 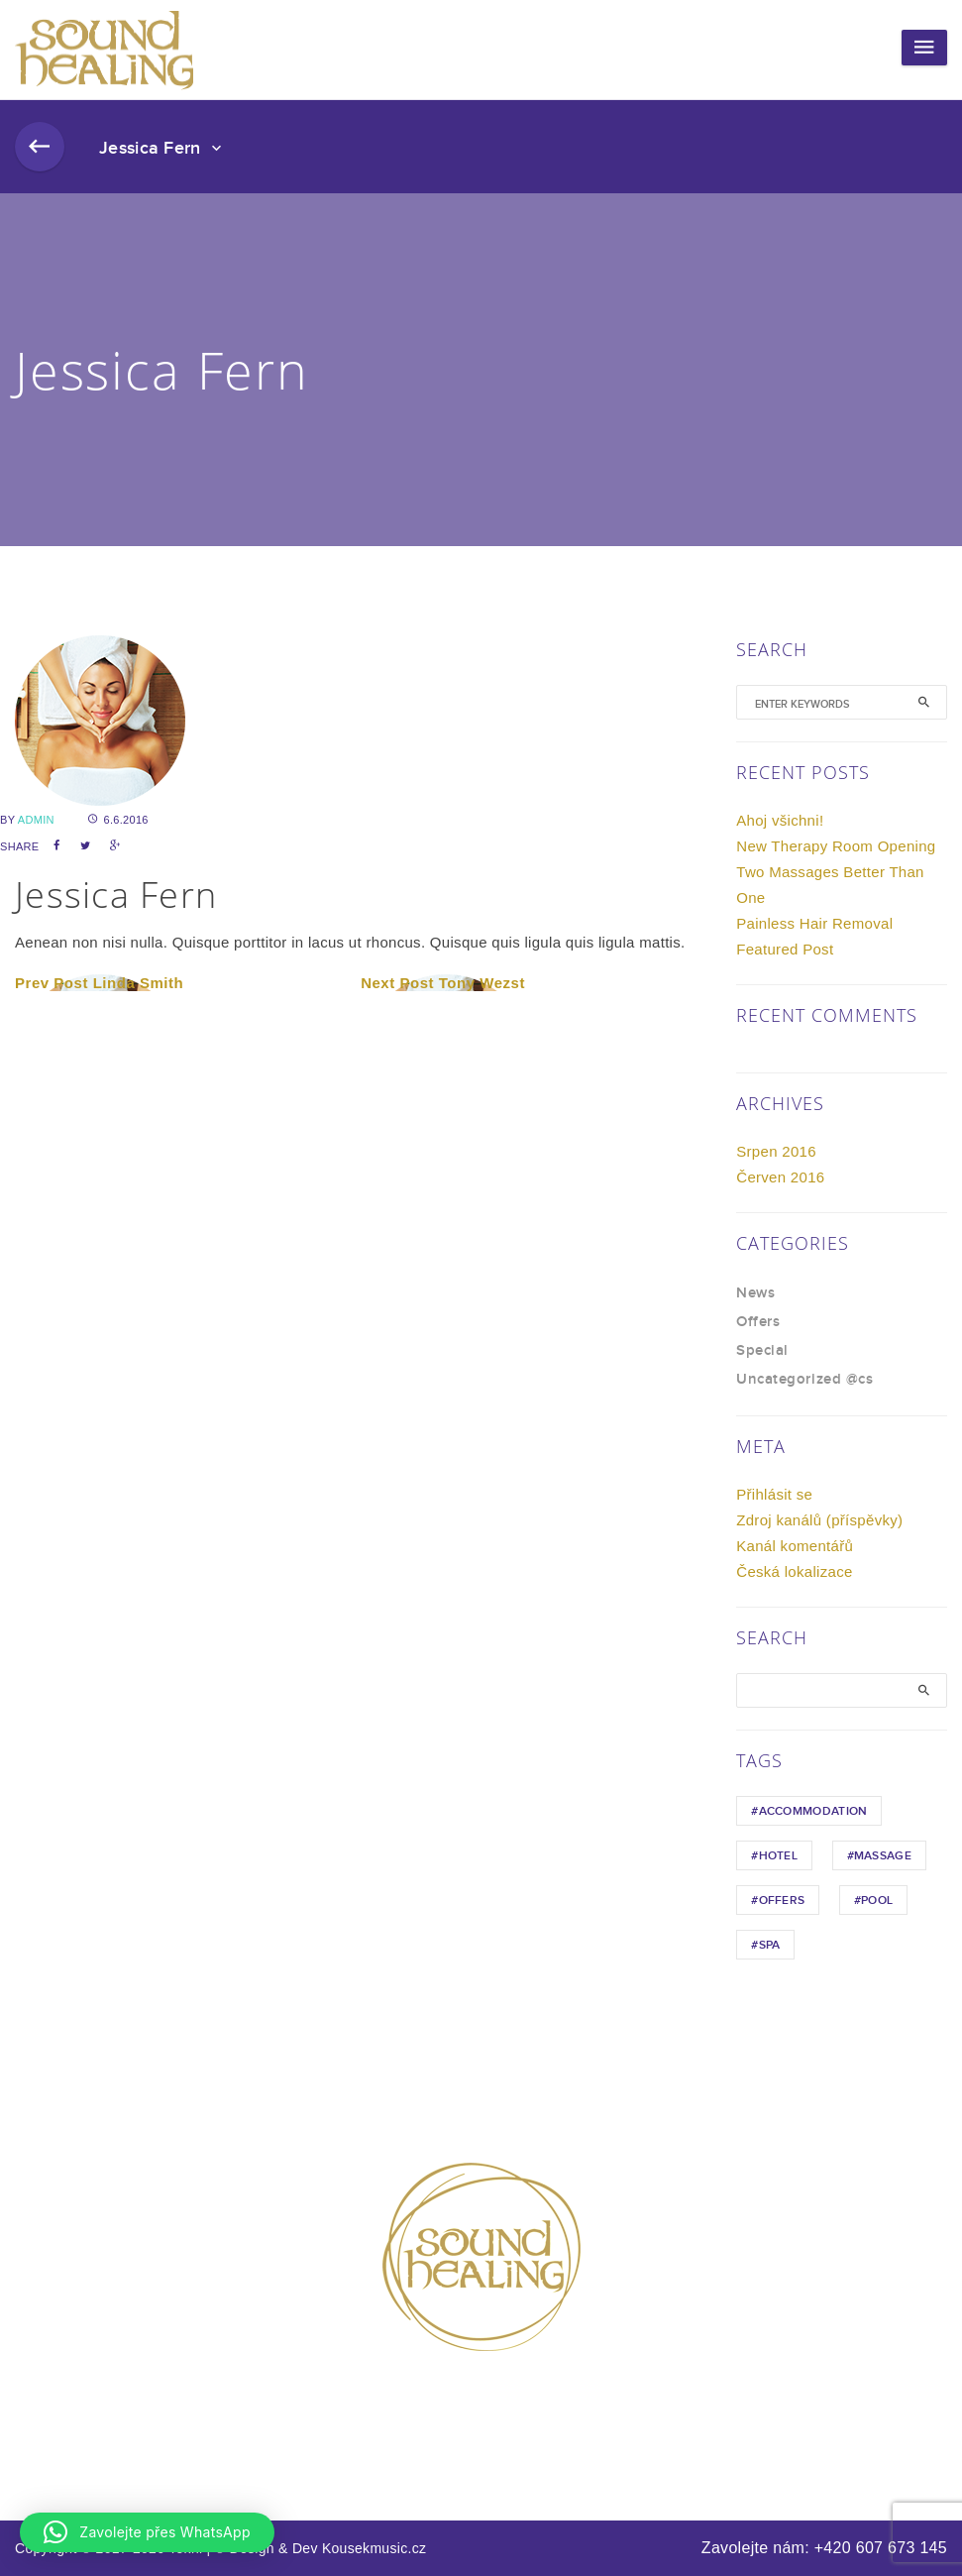 What do you see at coordinates (814, 923) in the screenshot?
I see `Painless Hair Removal` at bounding box center [814, 923].